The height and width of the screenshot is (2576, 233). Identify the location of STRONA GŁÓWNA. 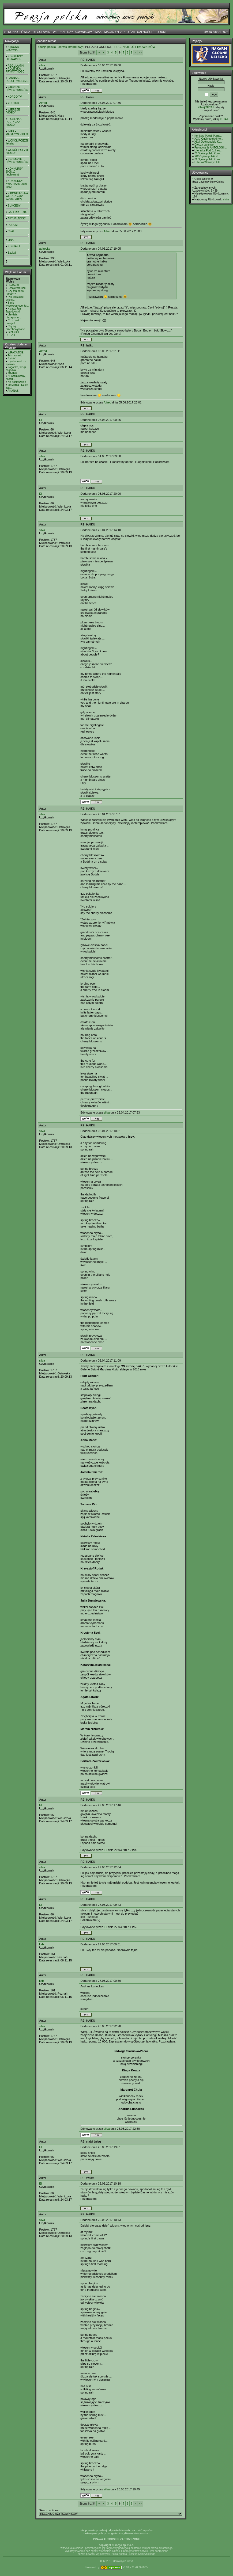
(17, 31).